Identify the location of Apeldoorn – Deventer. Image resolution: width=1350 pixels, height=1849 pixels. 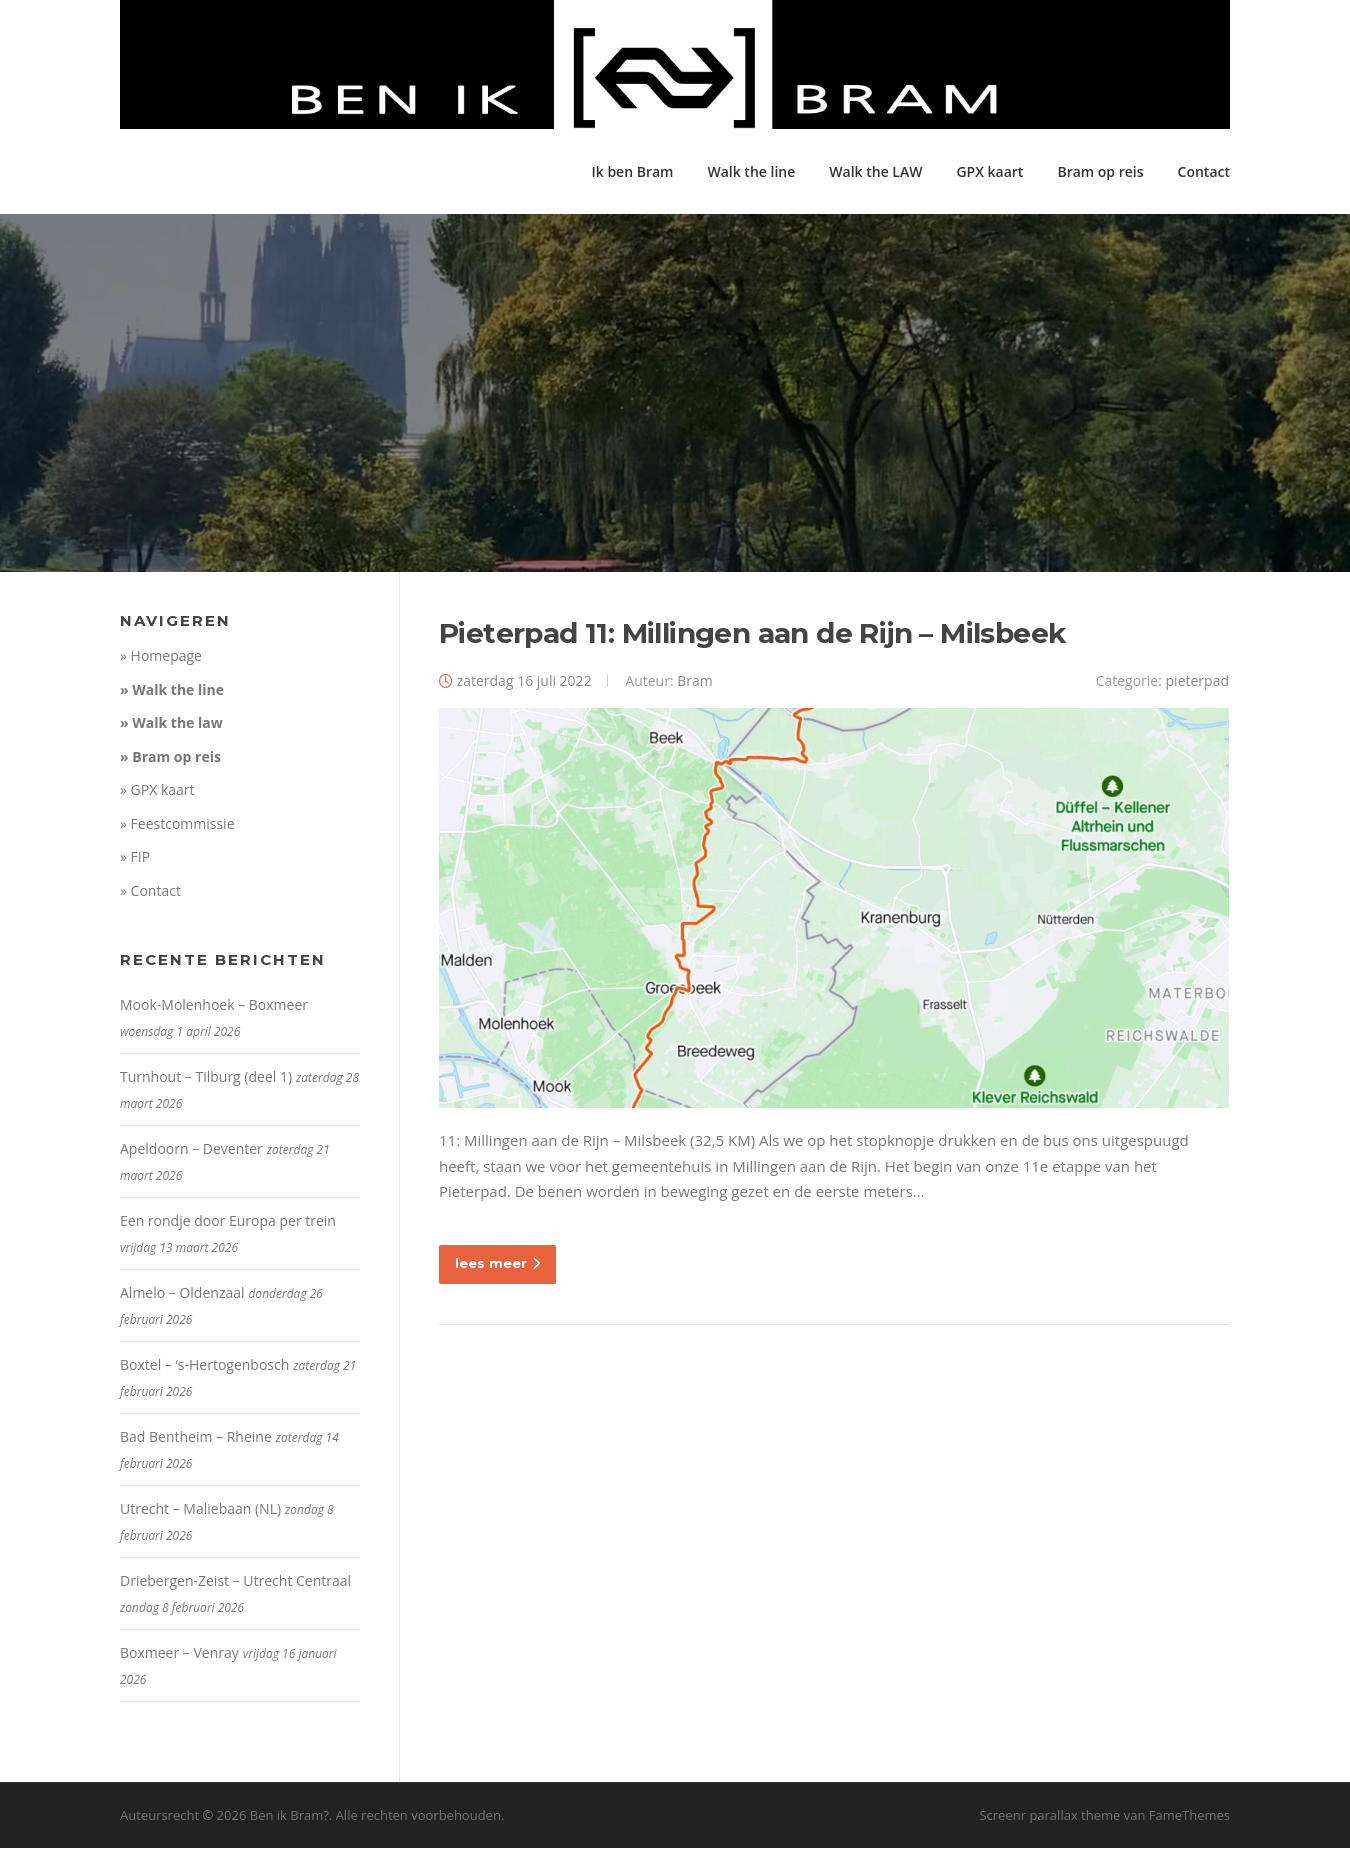
(191, 1150).